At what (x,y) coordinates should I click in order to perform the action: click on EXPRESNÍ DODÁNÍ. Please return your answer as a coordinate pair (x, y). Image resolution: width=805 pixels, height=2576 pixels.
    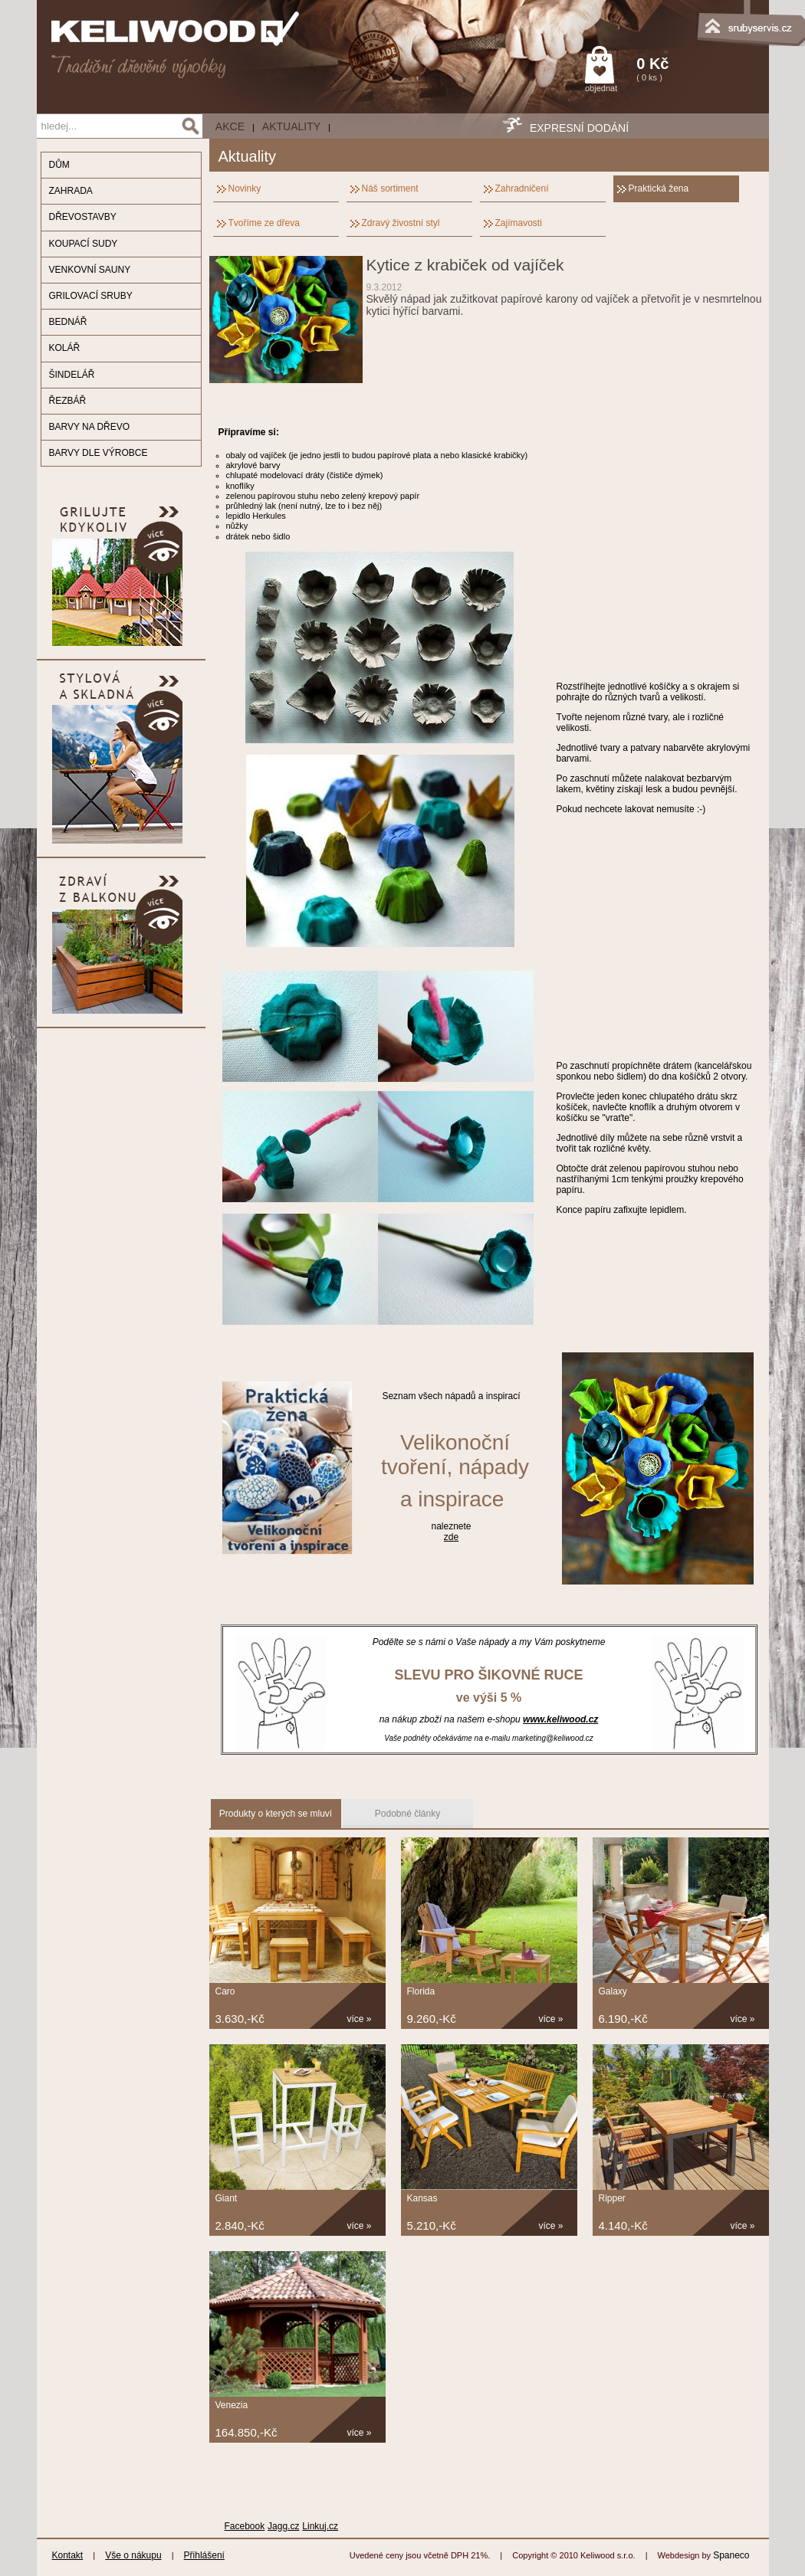
    Looking at the image, I should click on (579, 128).